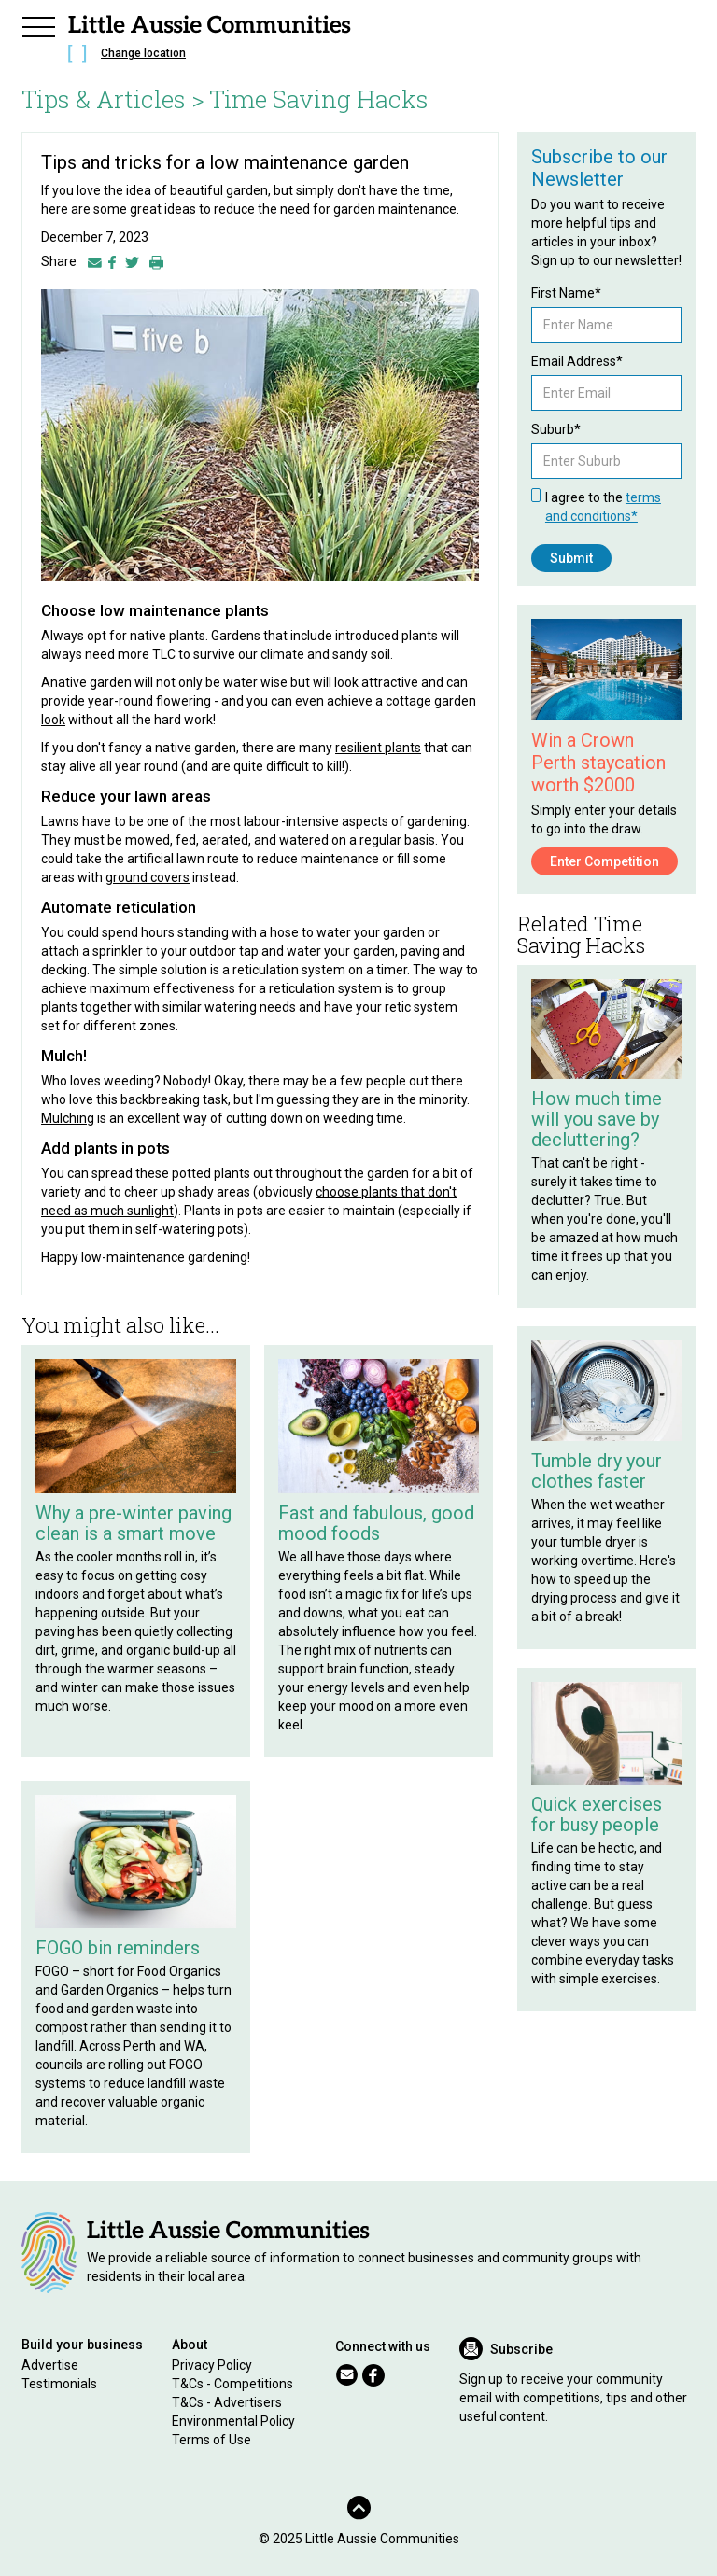 The image size is (717, 2576). Describe the element at coordinates (577, 361) in the screenshot. I see `Email Address*` at that location.